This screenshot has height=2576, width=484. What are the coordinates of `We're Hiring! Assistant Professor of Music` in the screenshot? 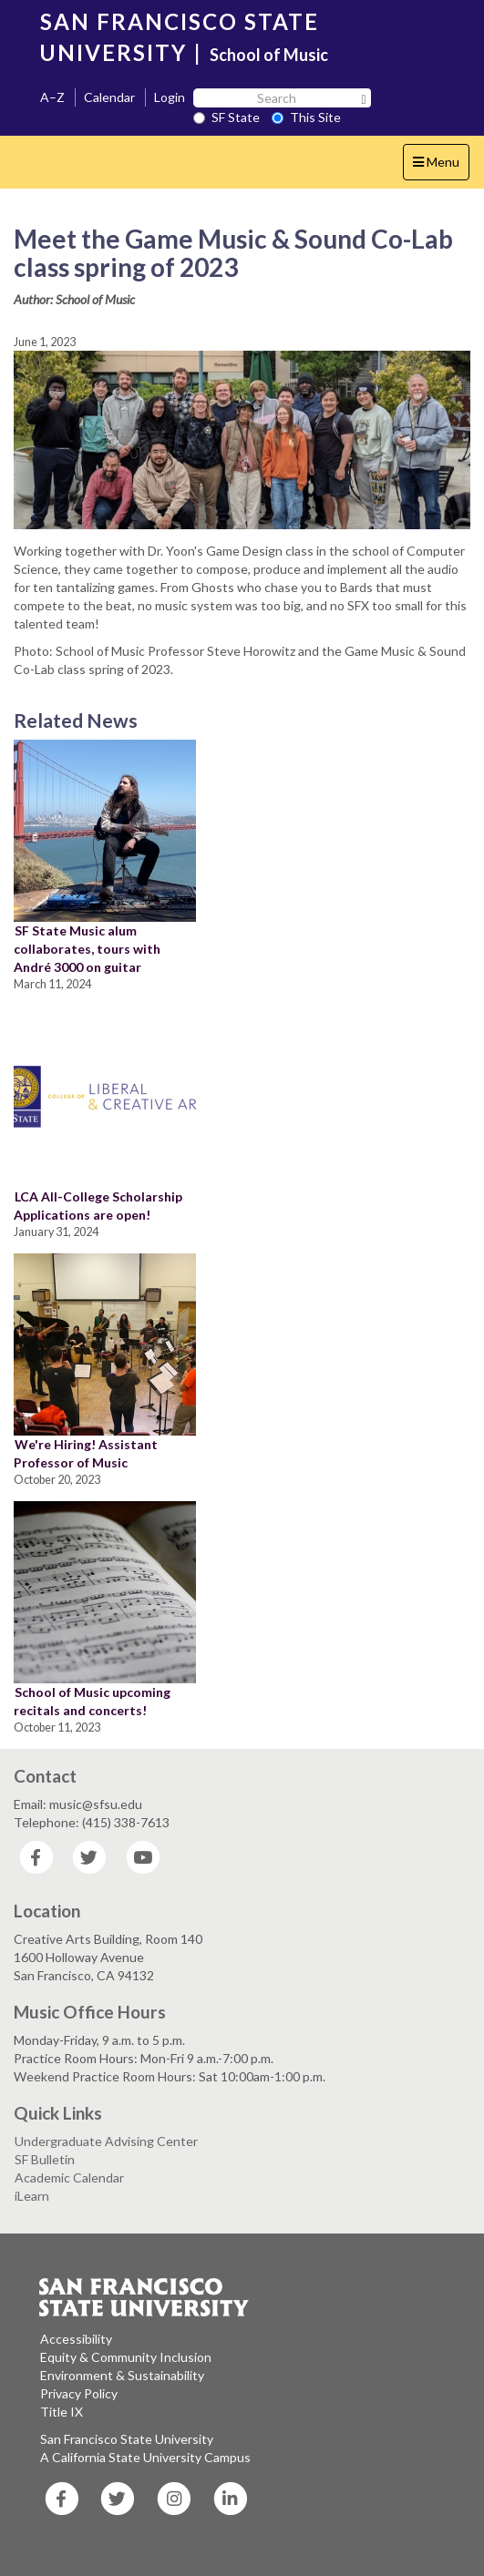 It's located at (86, 1453).